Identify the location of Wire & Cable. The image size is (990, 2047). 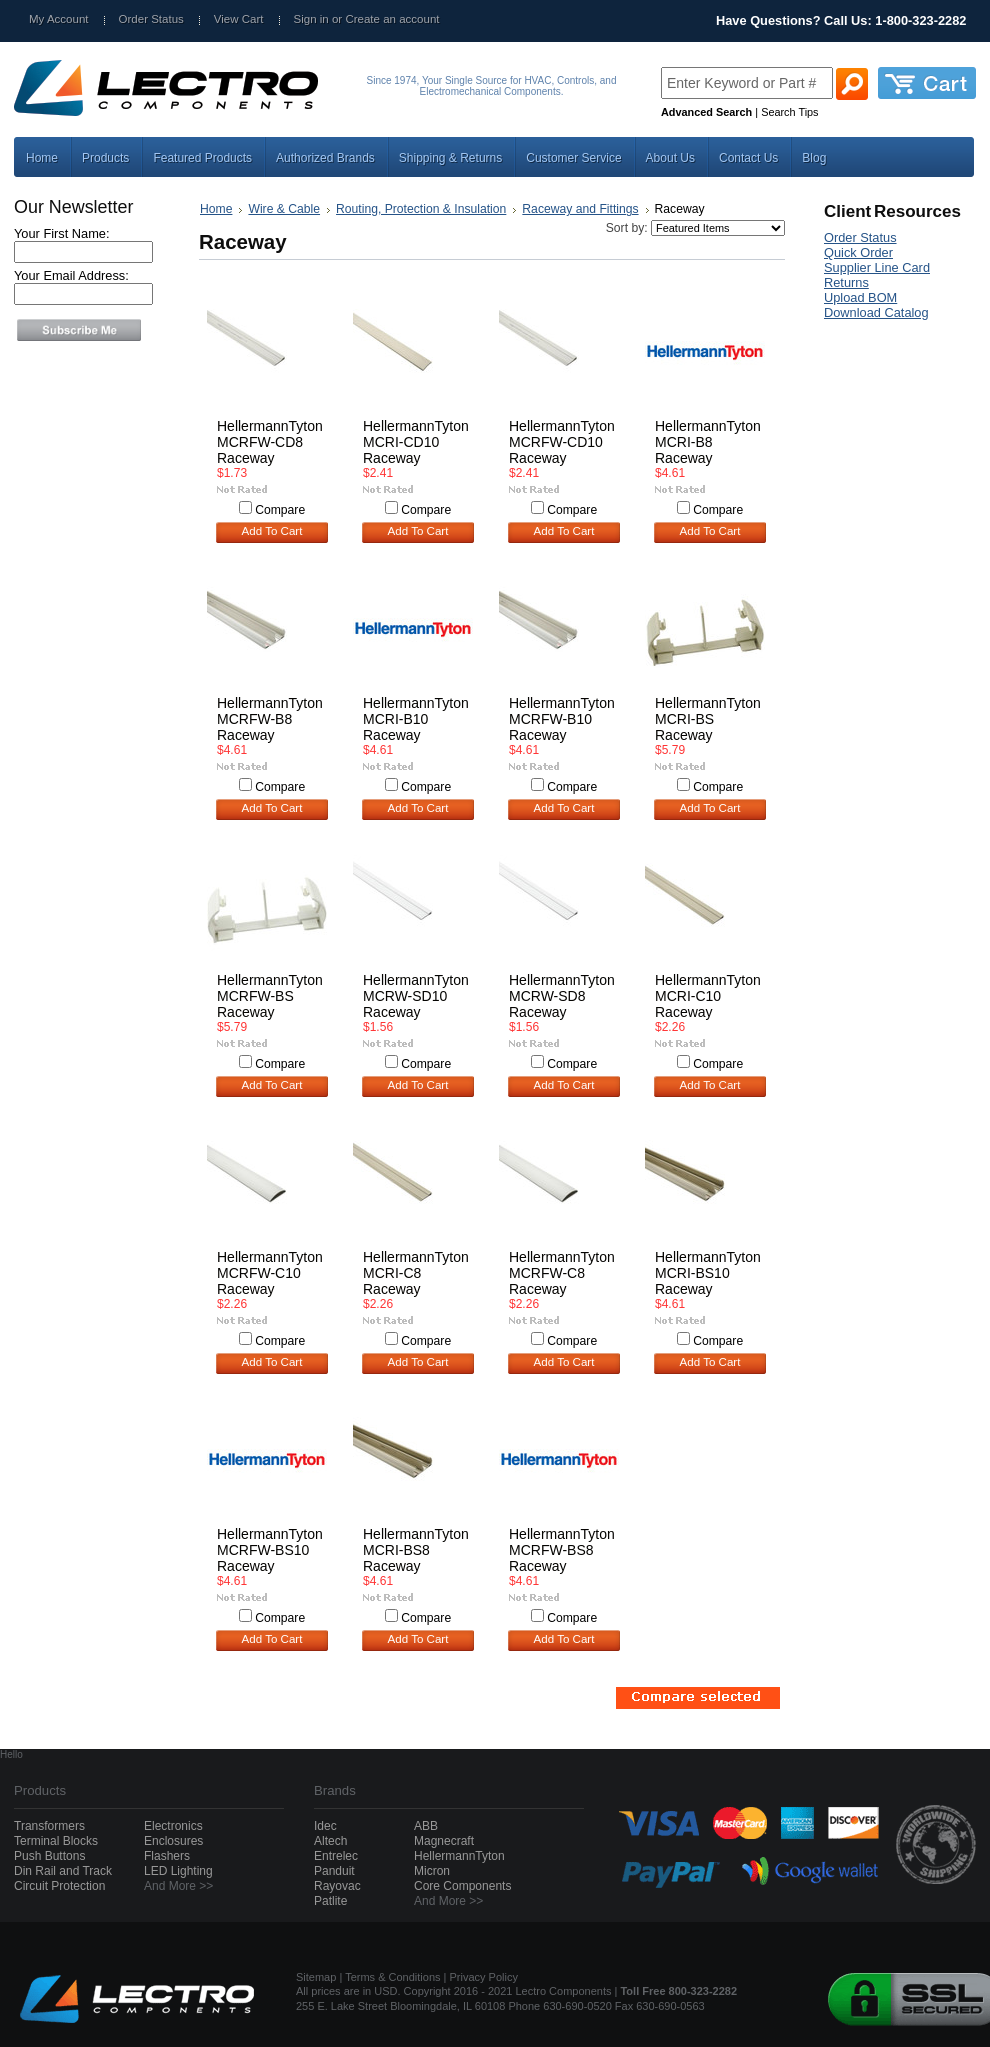
(284, 209).